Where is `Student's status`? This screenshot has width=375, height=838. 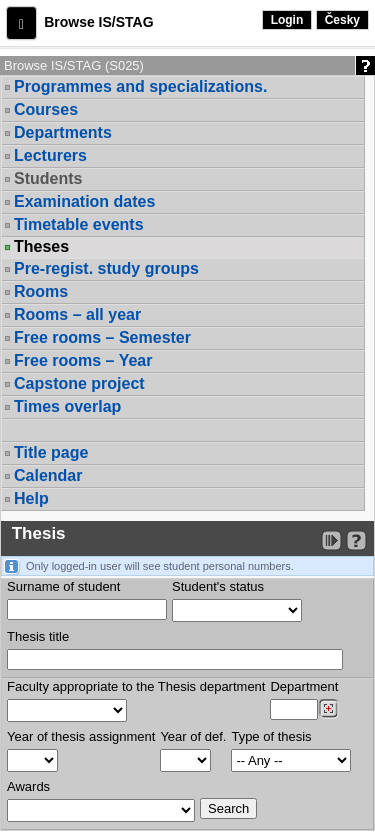 Student's status is located at coordinates (218, 586).